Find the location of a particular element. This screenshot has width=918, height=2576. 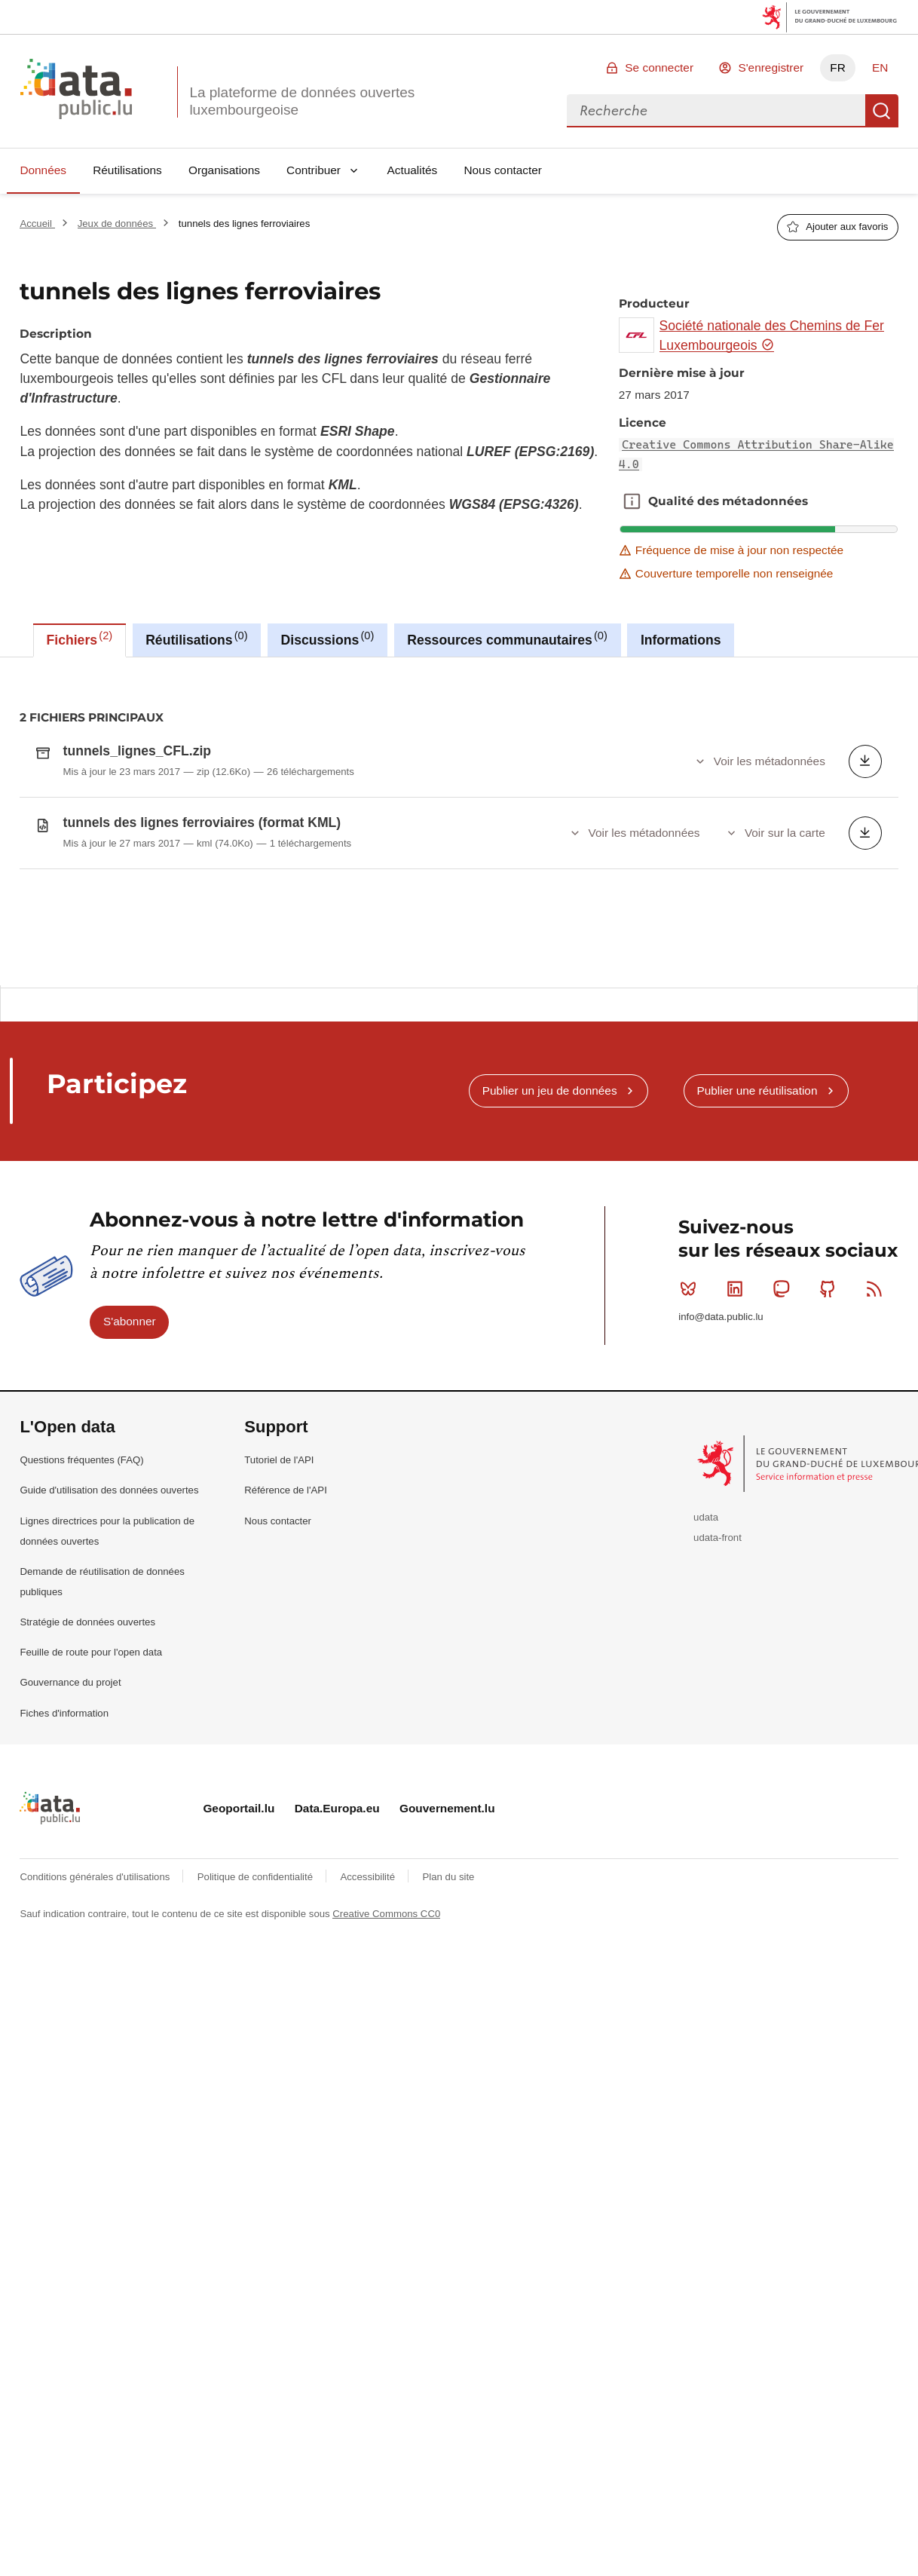

Ressources communautaires [tab] is located at coordinates (507, 638).